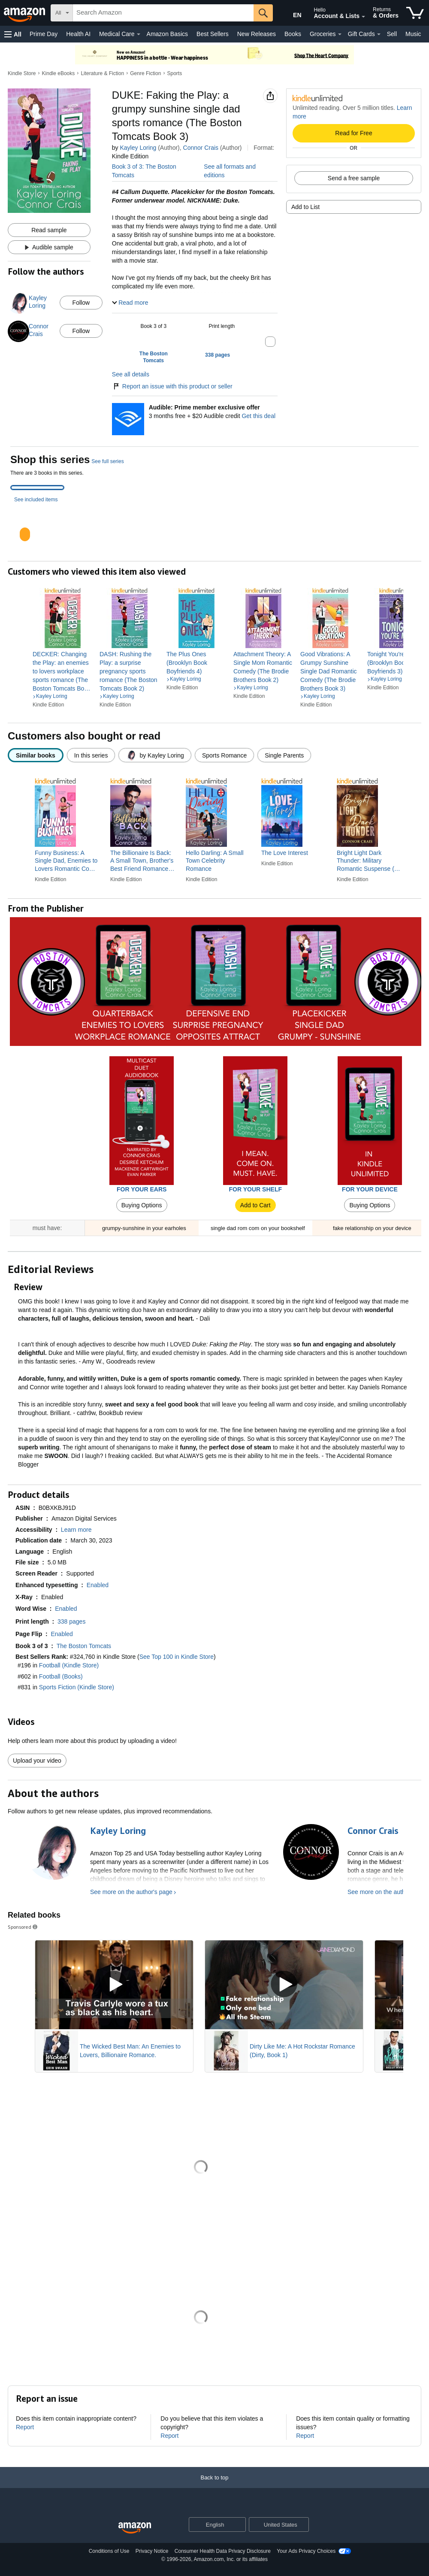 Image resolution: width=429 pixels, height=2576 pixels. I want to click on Privacy Notice, so click(152, 2551).